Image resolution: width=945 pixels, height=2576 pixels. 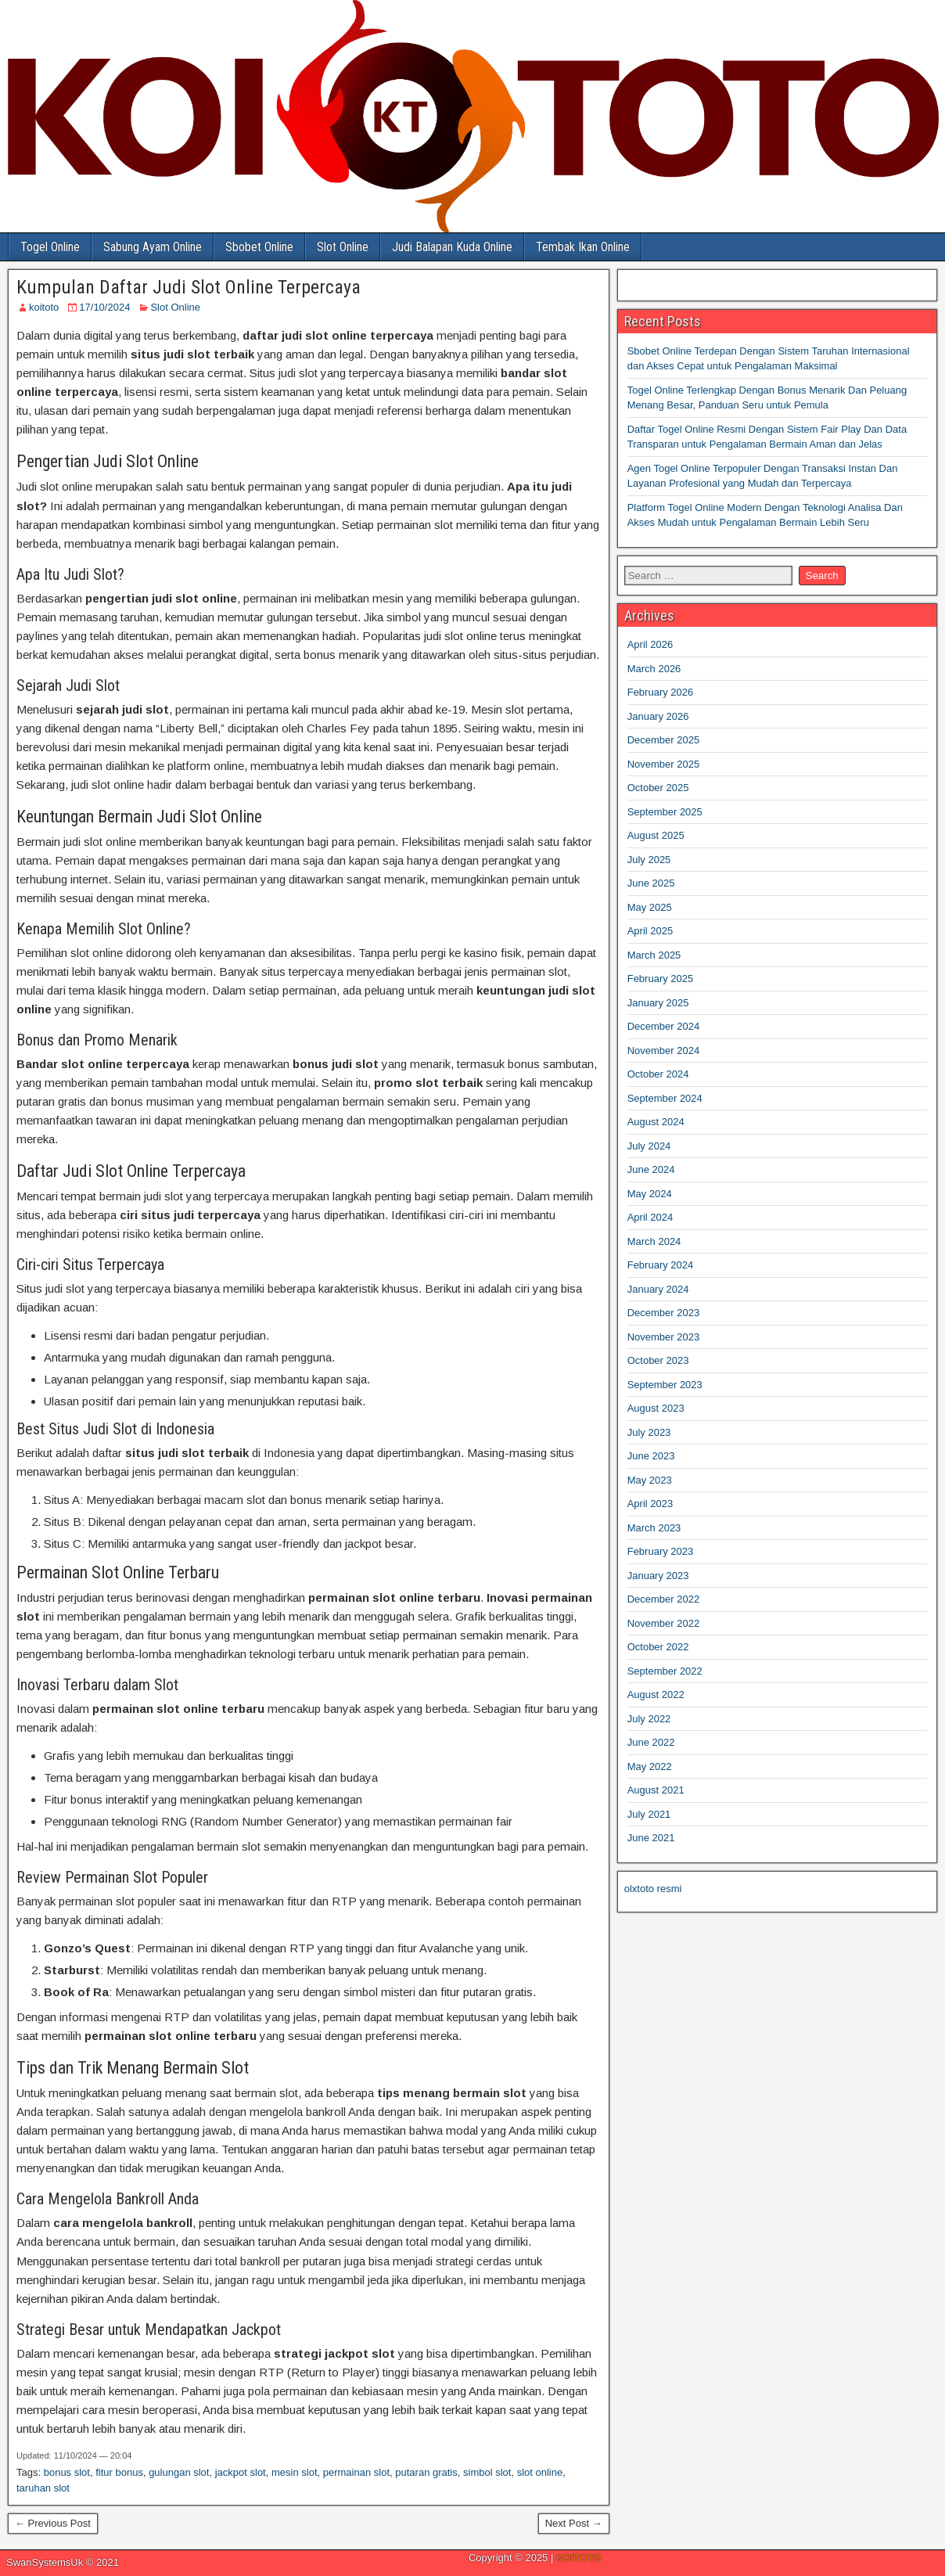 What do you see at coordinates (104, 307) in the screenshot?
I see `17/10/2024` at bounding box center [104, 307].